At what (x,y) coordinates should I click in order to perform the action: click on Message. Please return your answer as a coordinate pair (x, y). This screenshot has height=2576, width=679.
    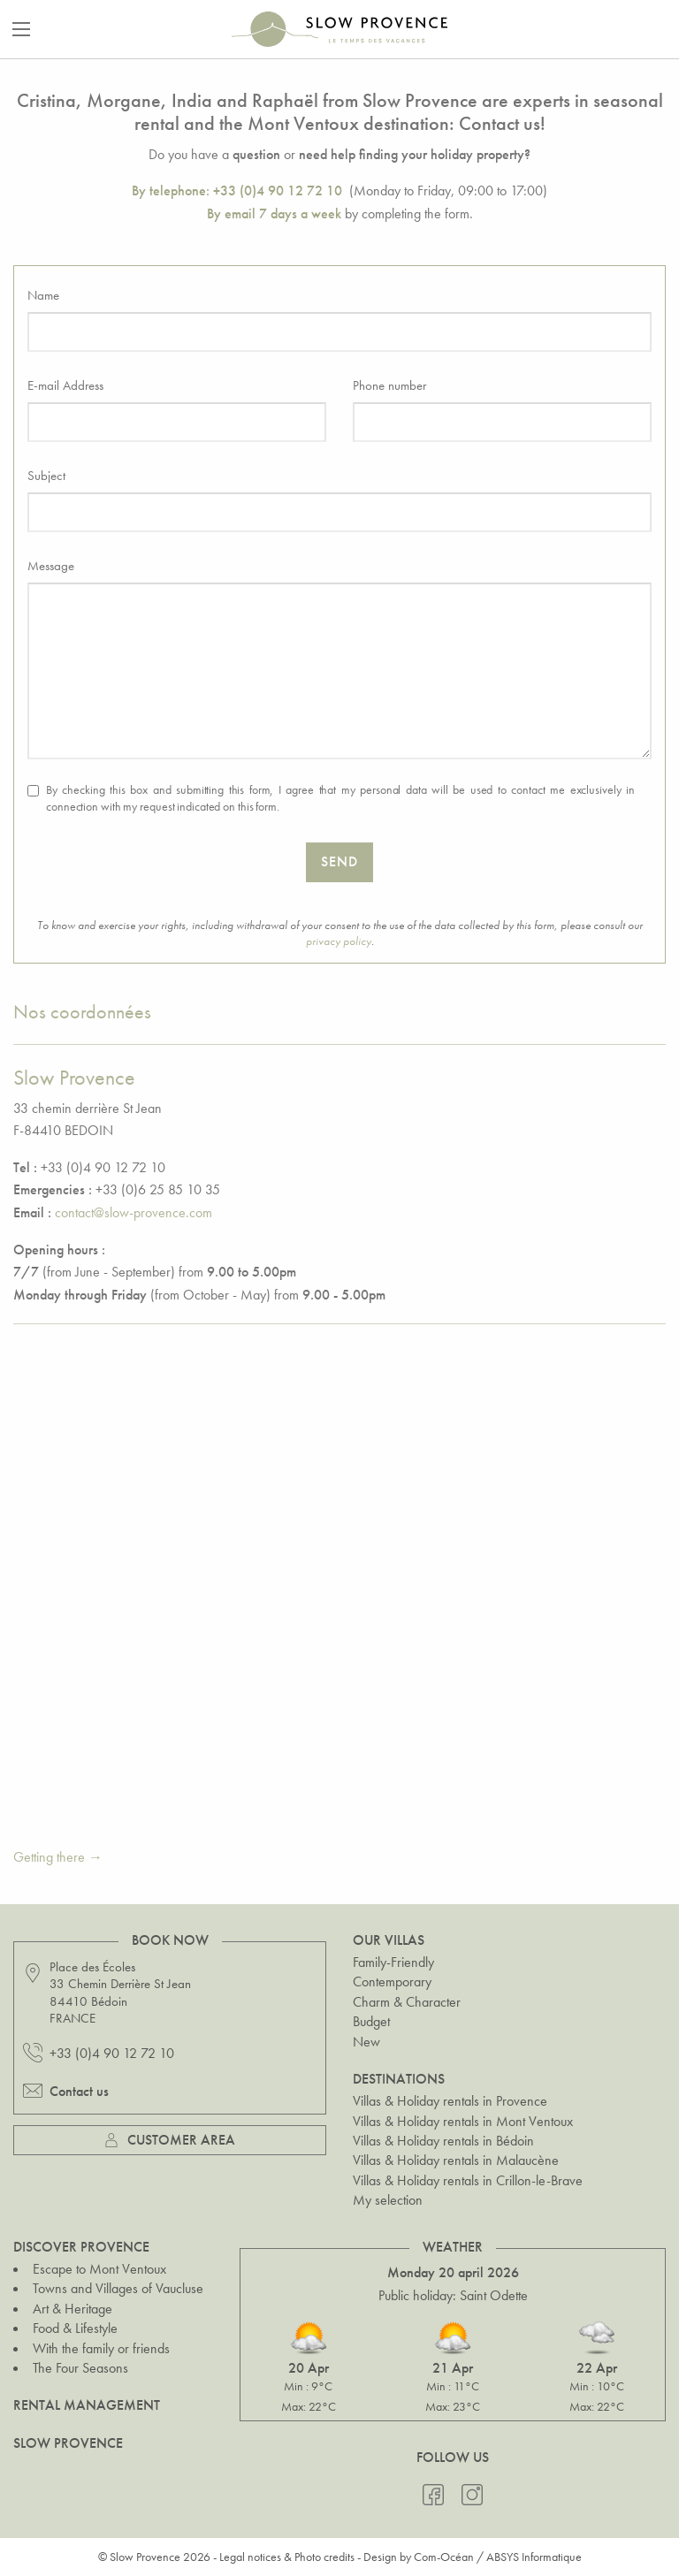
    Looking at the image, I should click on (50, 566).